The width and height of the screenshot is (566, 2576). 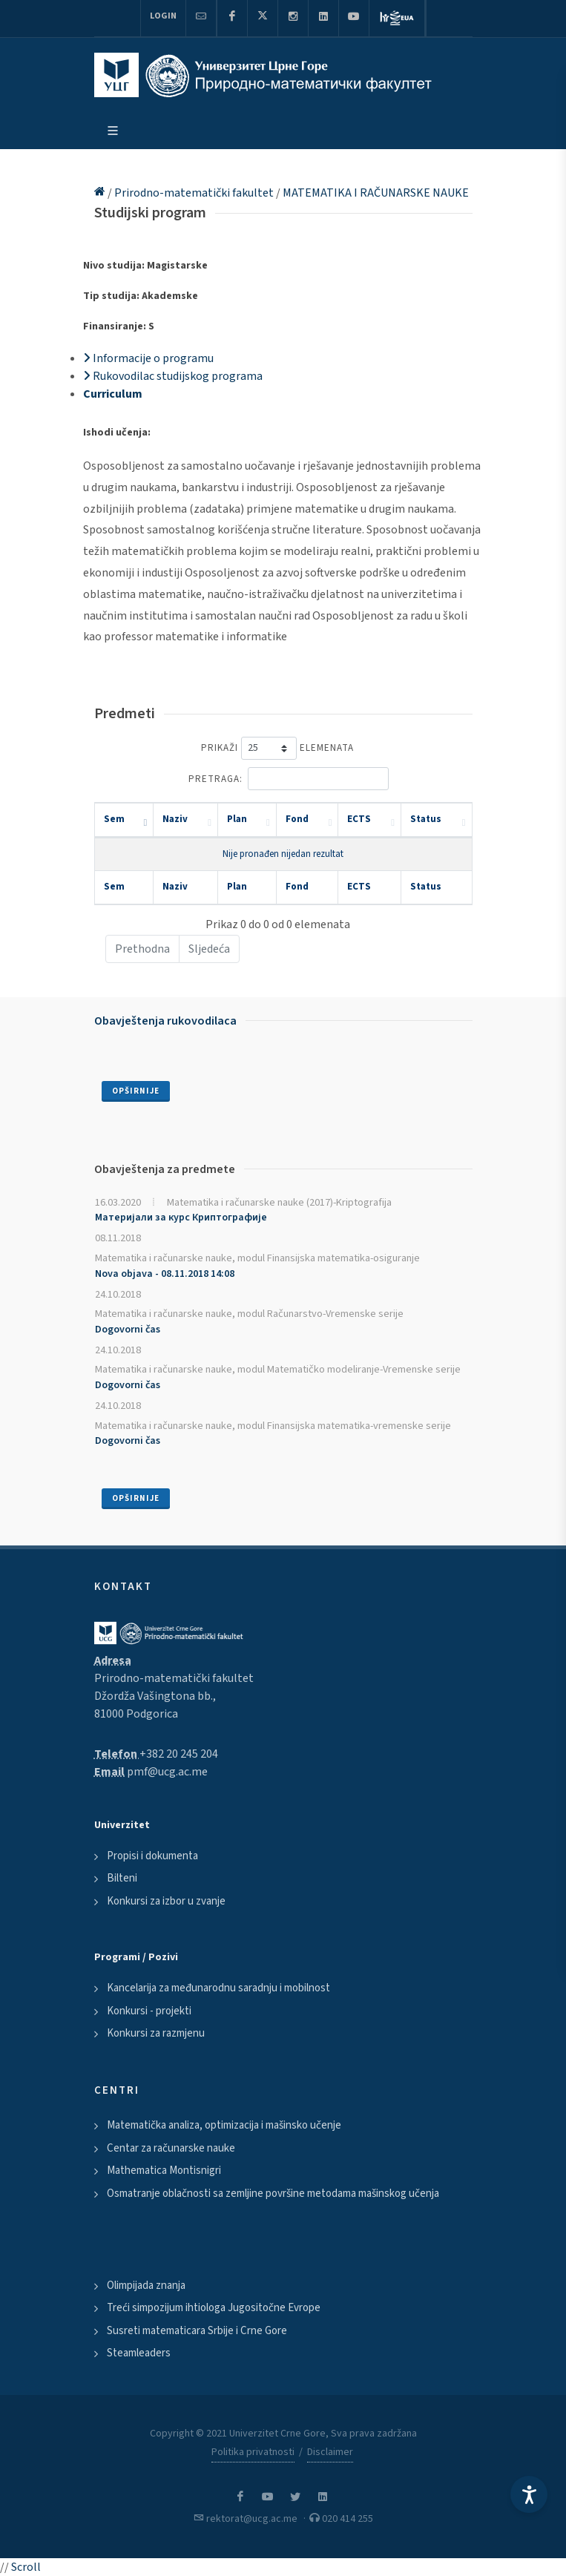 What do you see at coordinates (26, 2567) in the screenshot?
I see `Scroll` at bounding box center [26, 2567].